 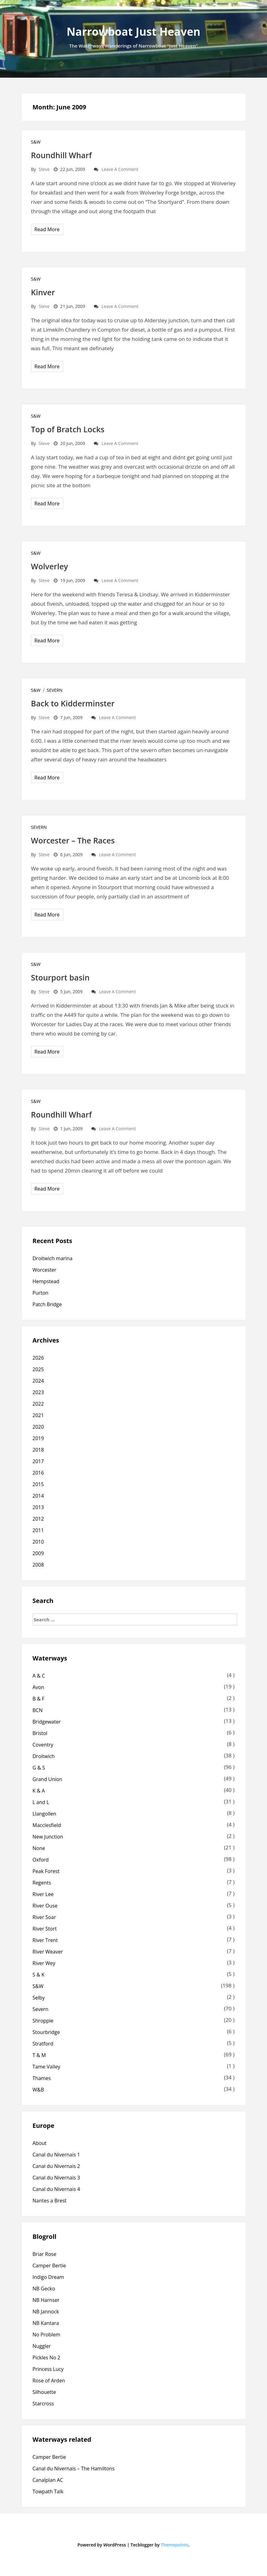 I want to click on 2012, so click(x=38, y=1518).